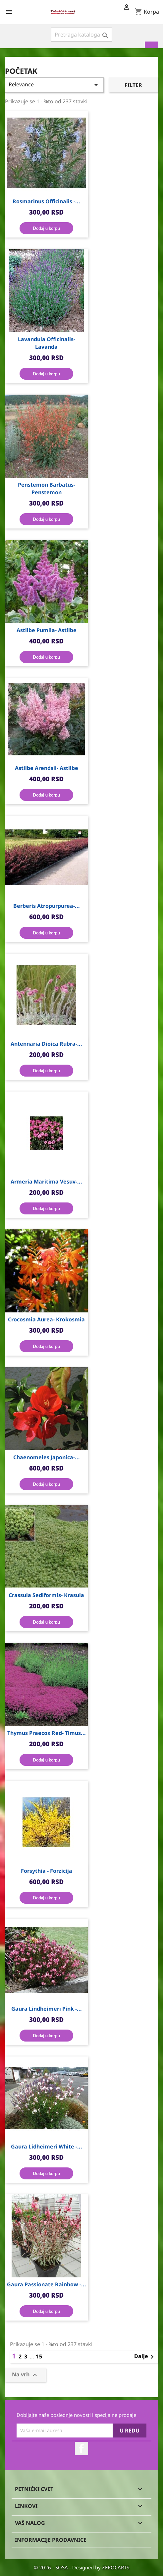 This screenshot has height=2576, width=163. Describe the element at coordinates (46, 342) in the screenshot. I see `Lavandula officinalis- Lavanda` at that location.